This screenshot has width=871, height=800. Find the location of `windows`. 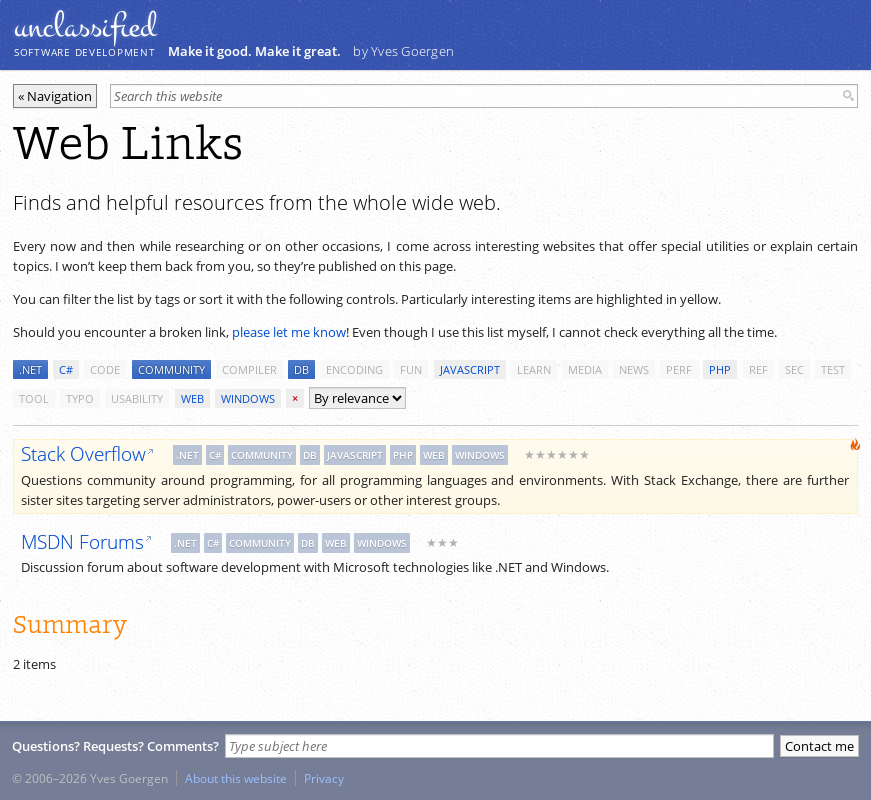

windows is located at coordinates (248, 398).